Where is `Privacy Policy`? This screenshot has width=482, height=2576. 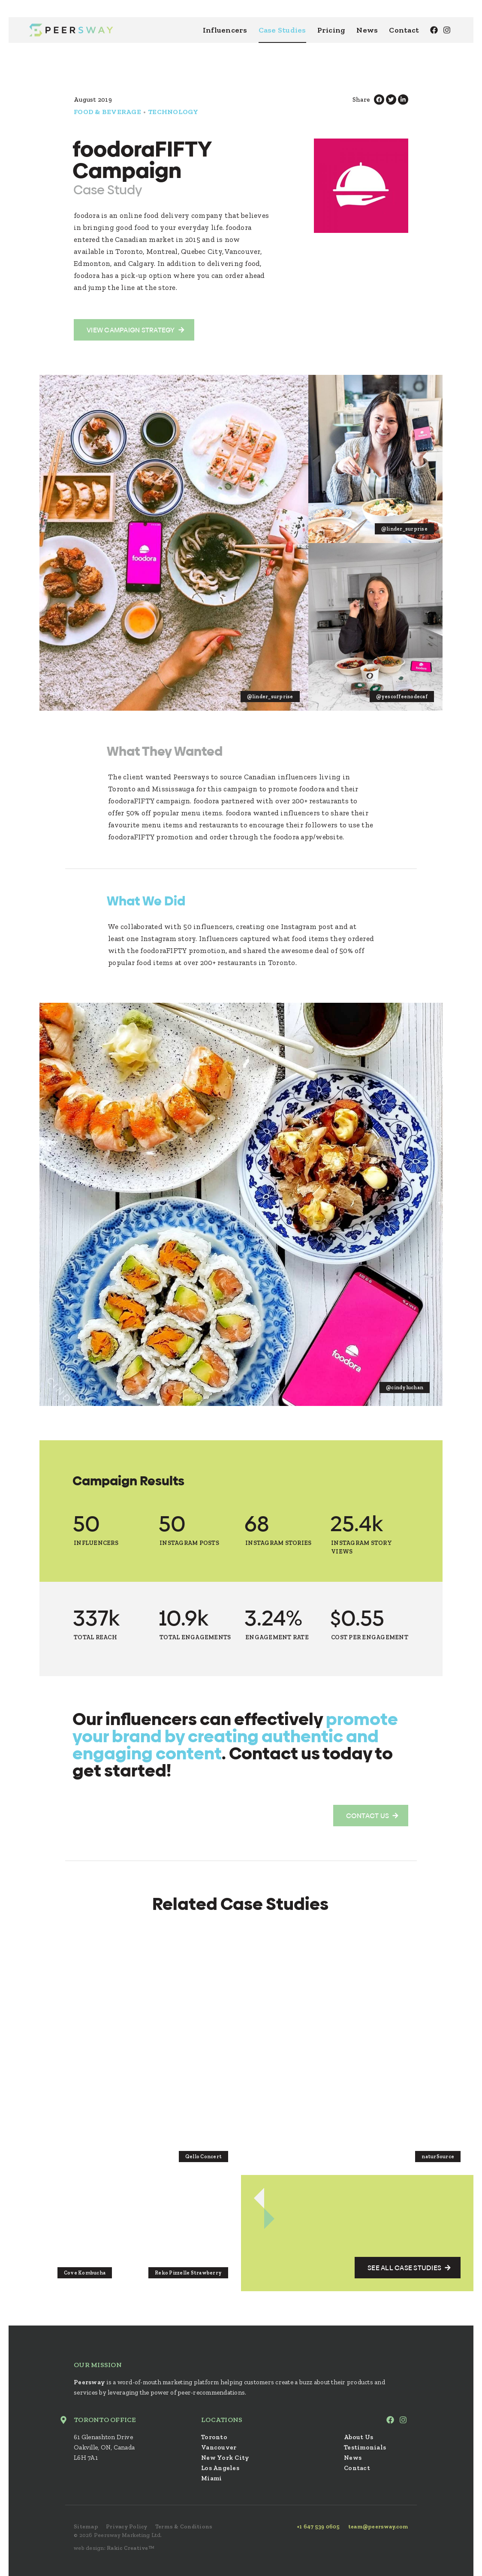 Privacy Policy is located at coordinates (127, 2526).